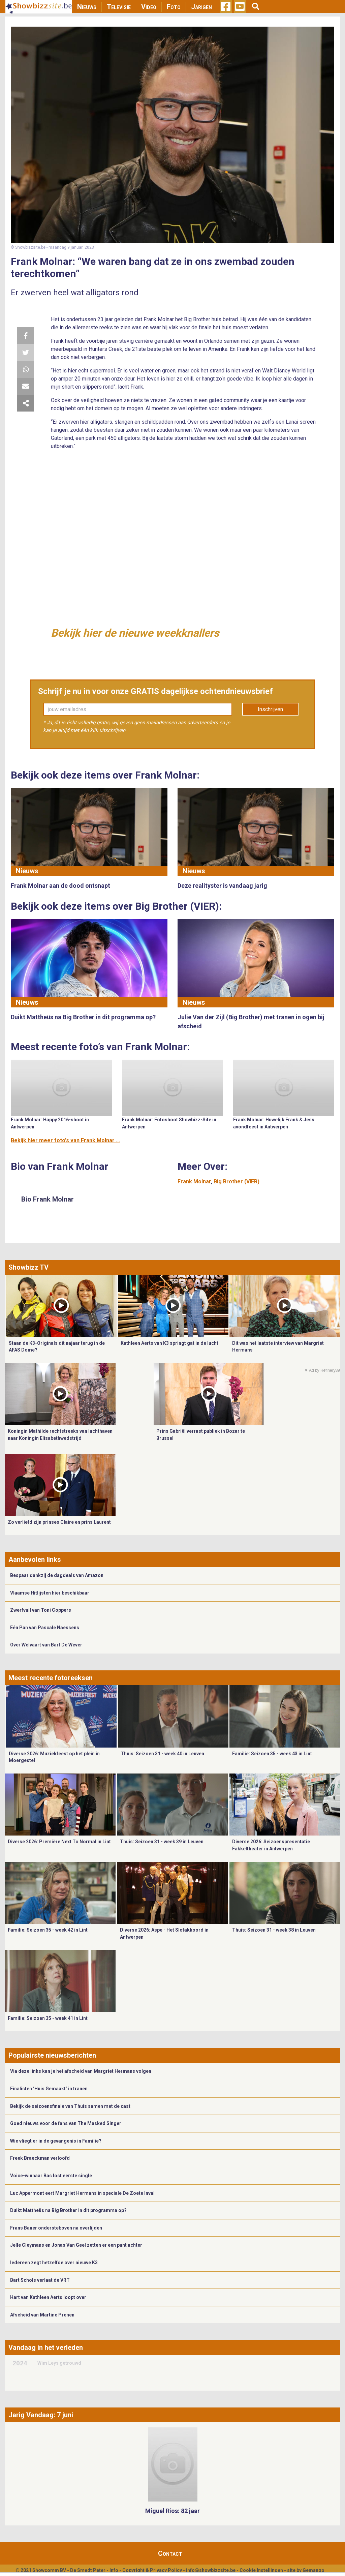  I want to click on Zwerfvuil van Toni Coppers, so click(40, 1610).